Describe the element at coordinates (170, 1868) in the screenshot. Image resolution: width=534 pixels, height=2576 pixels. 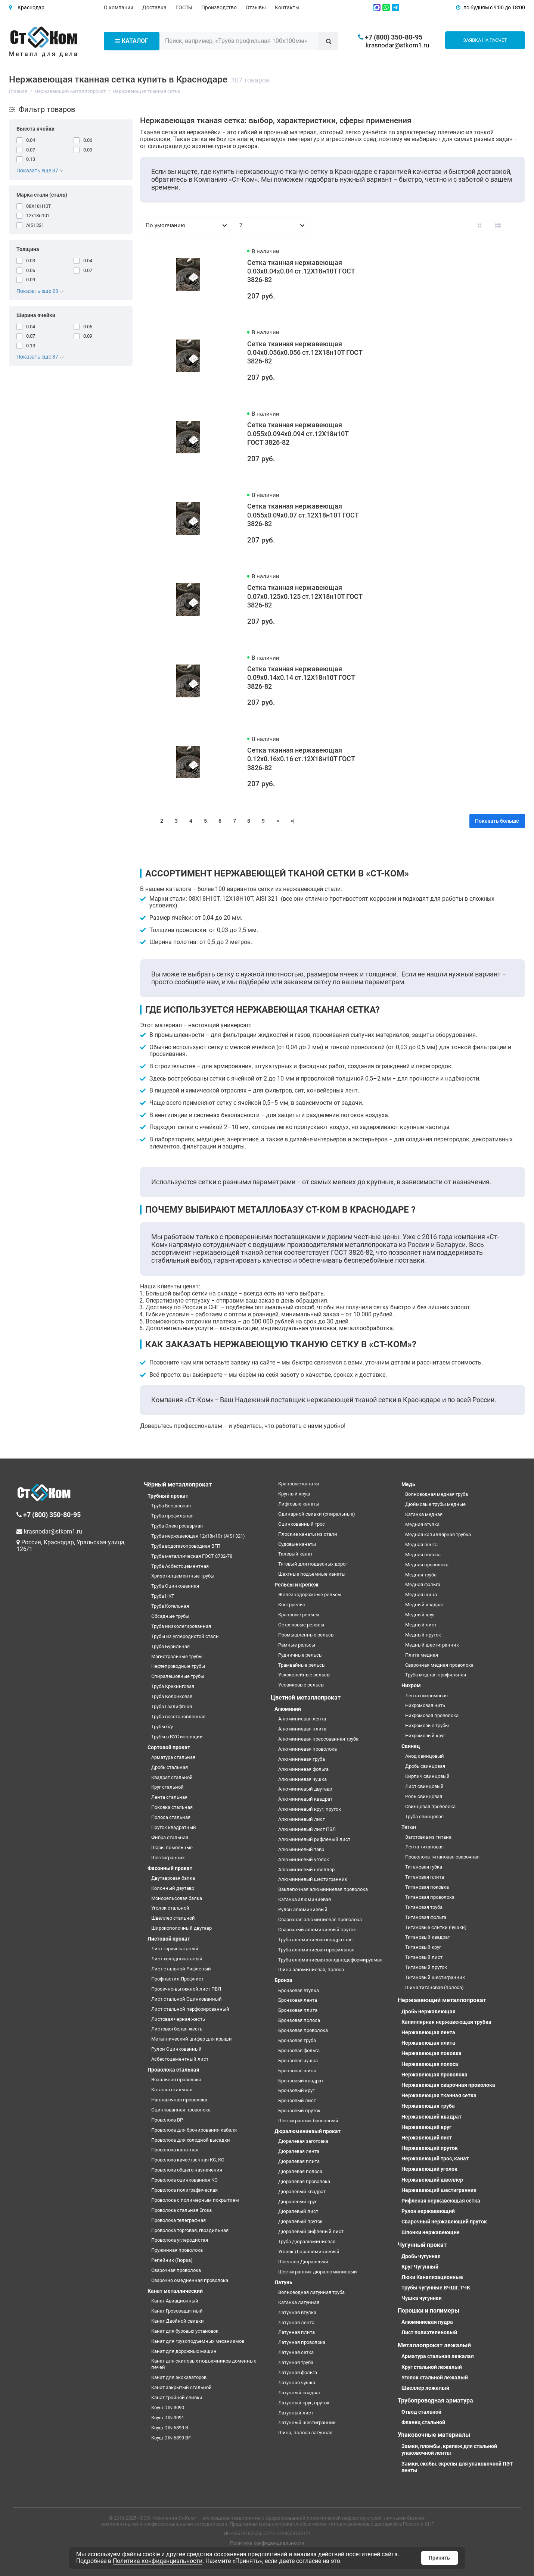
I see `Фасонный прокат` at that location.